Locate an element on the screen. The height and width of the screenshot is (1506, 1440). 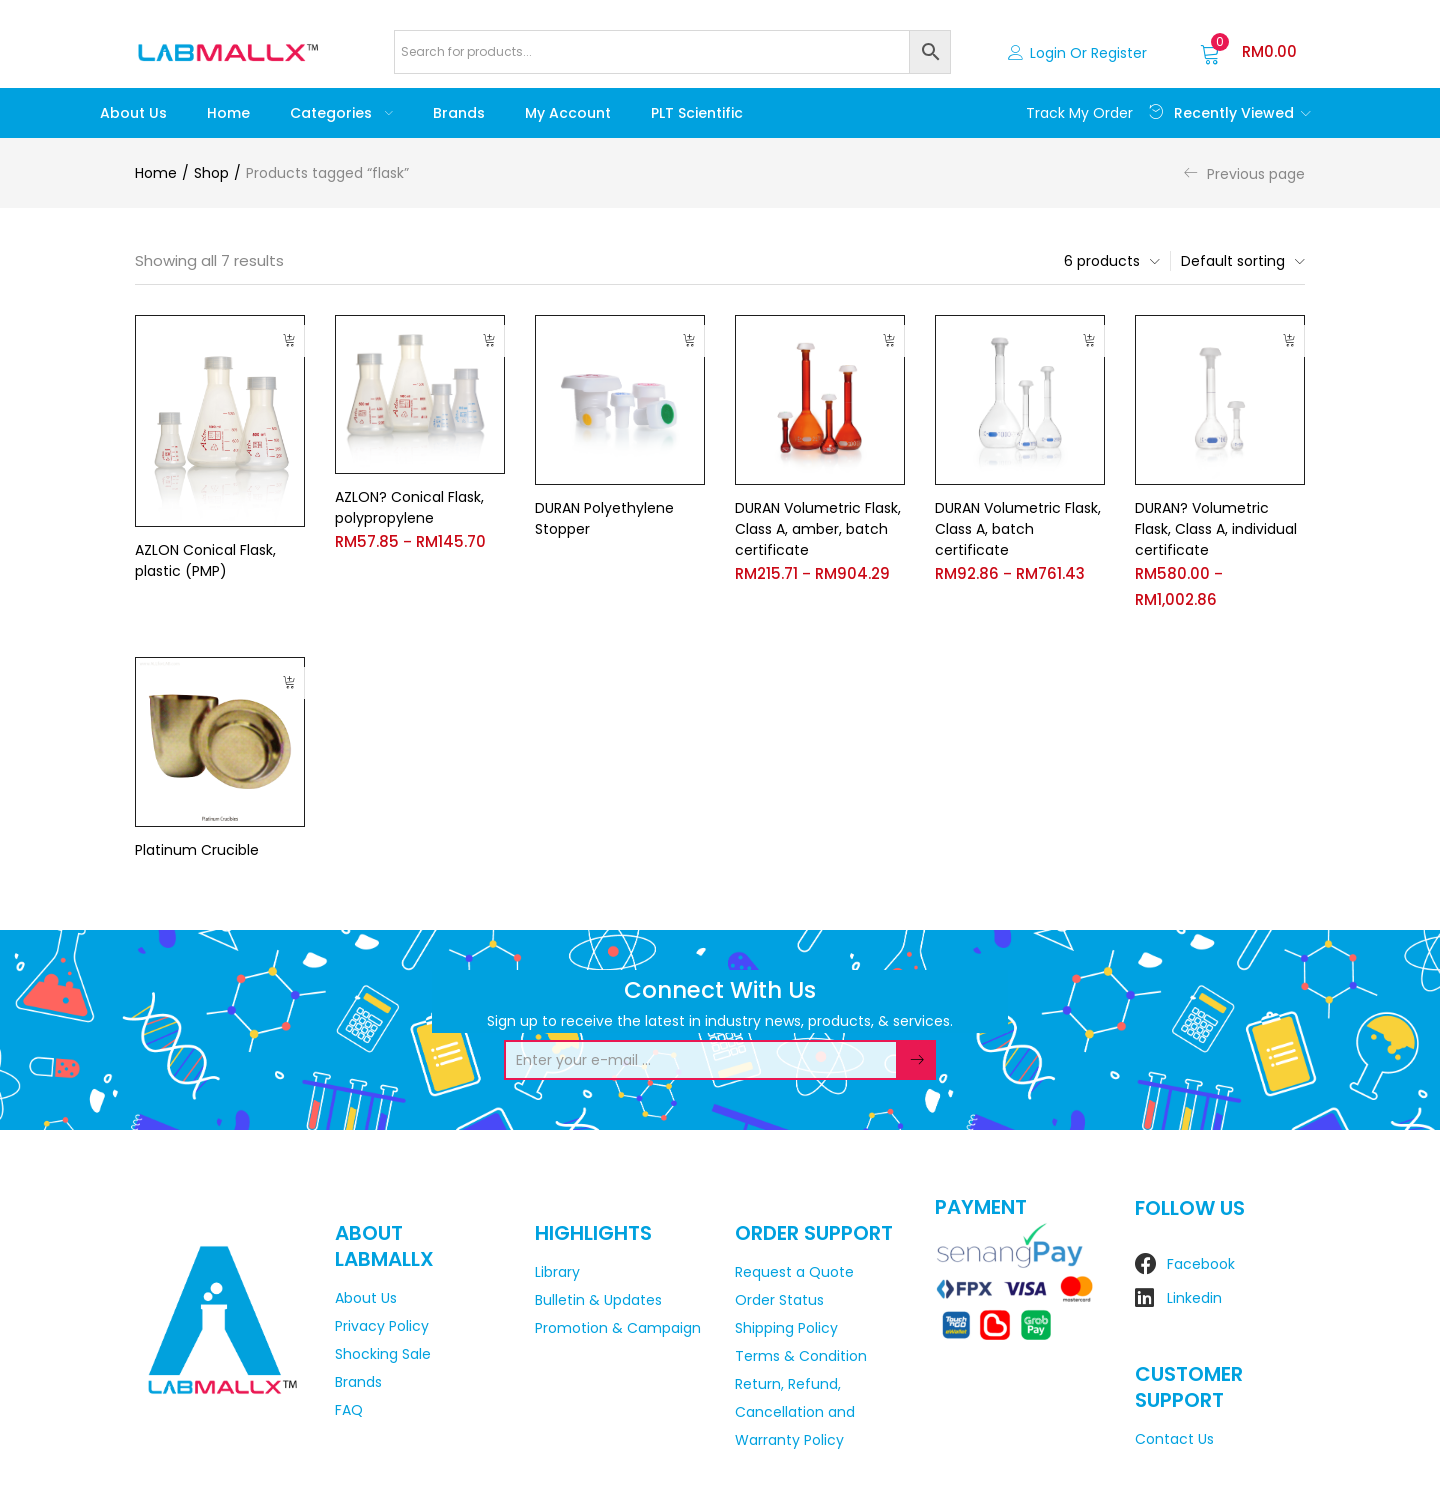
Request a Quote is located at coordinates (794, 1272).